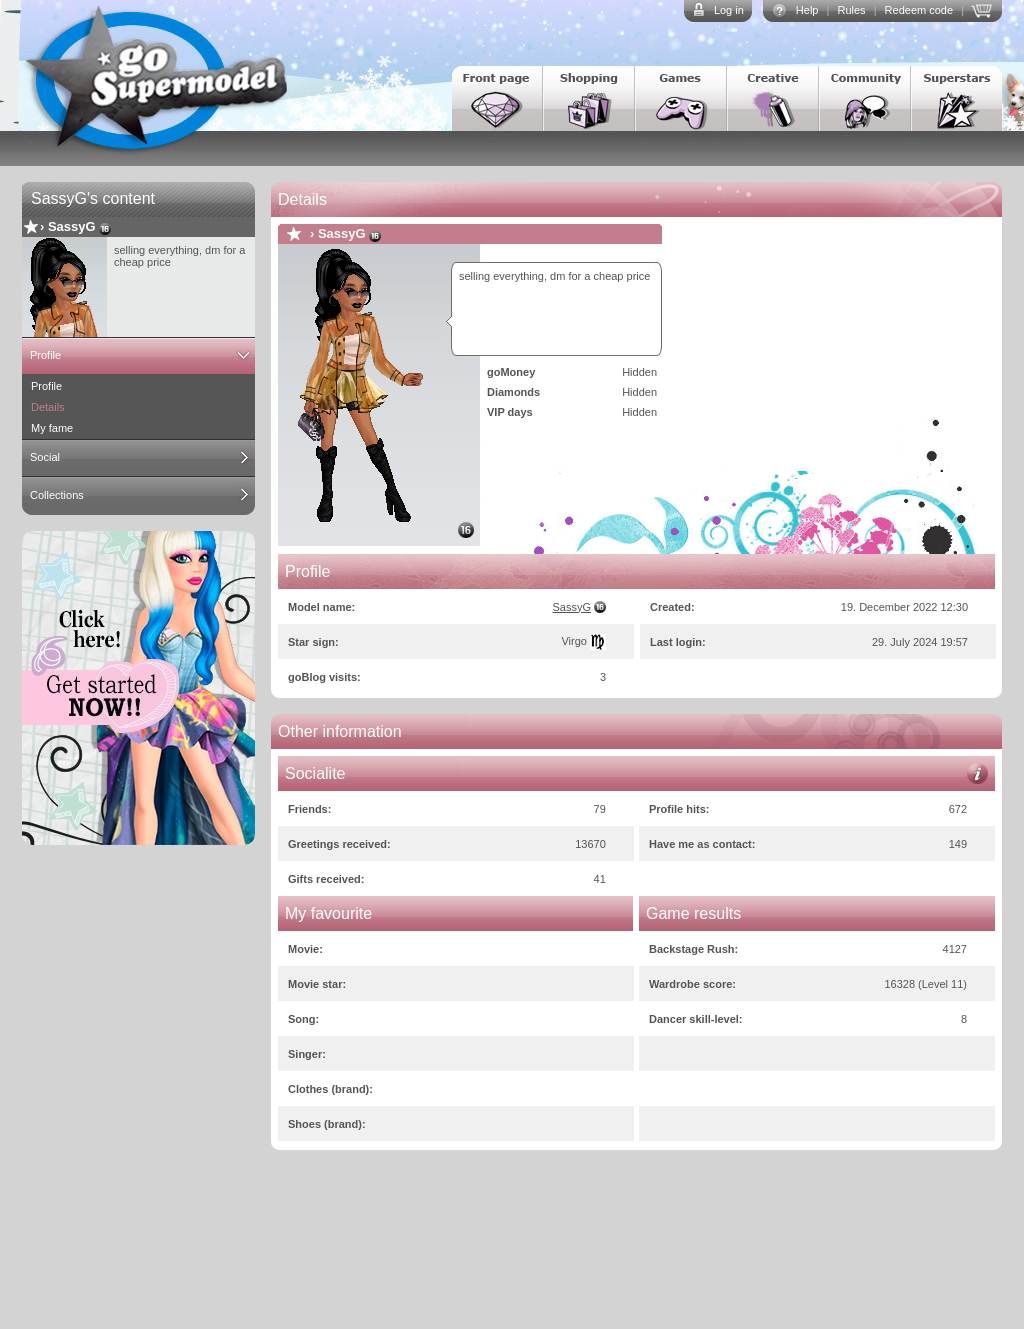  I want to click on SassyG, so click(72, 226).